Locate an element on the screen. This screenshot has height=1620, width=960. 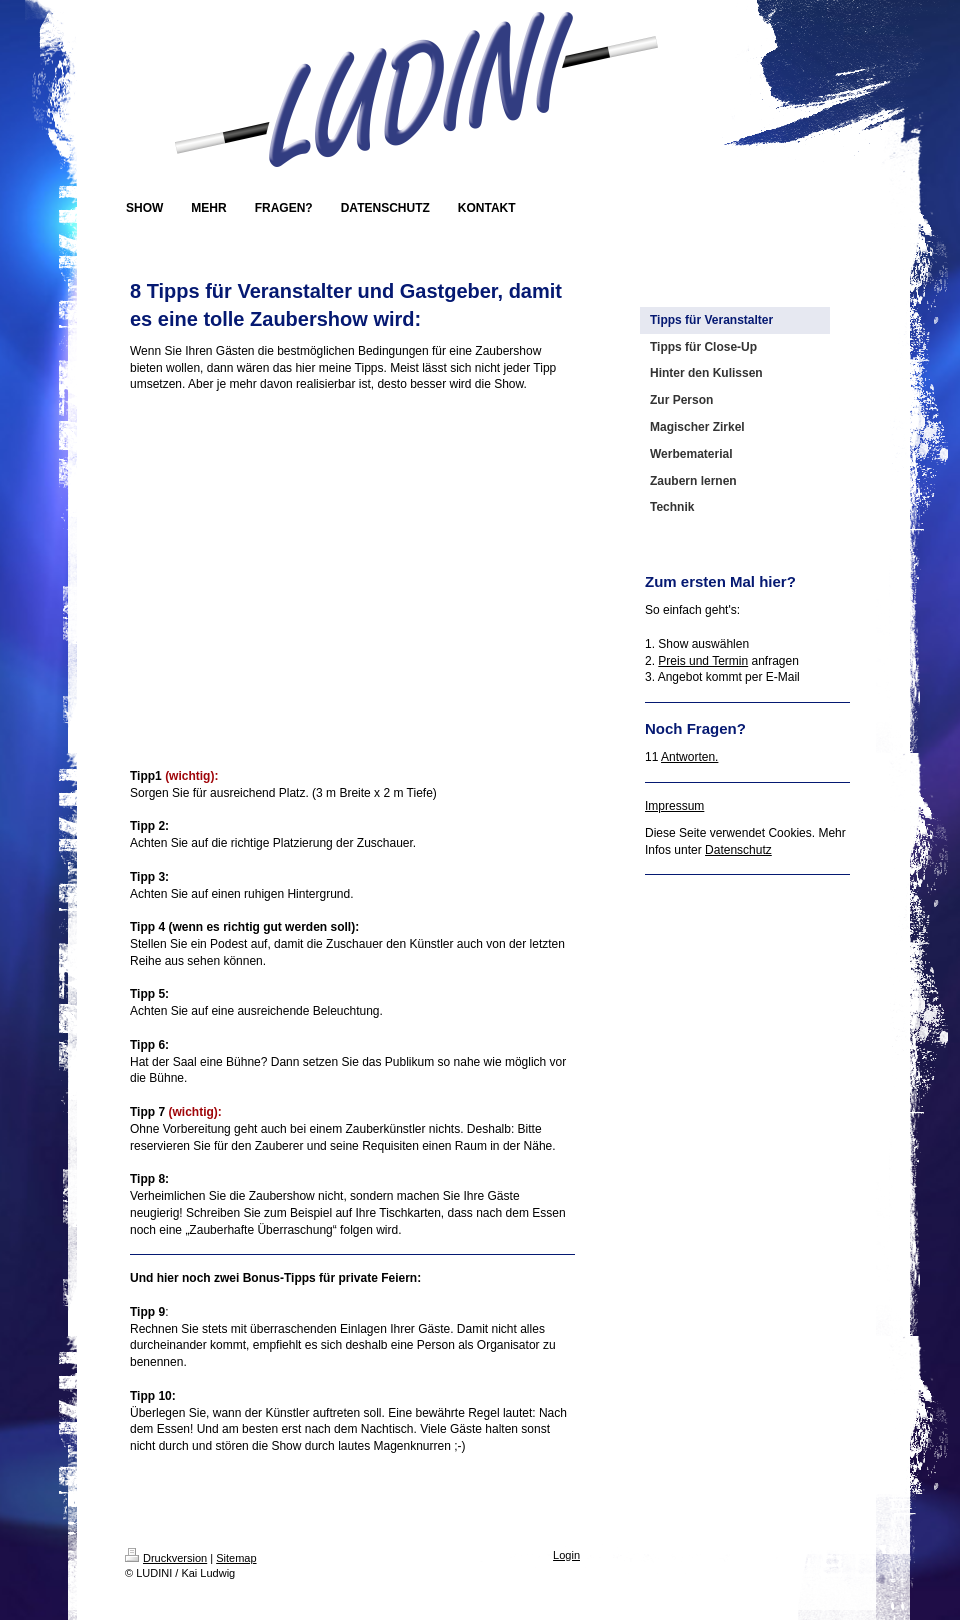
Antworten. is located at coordinates (689, 757).